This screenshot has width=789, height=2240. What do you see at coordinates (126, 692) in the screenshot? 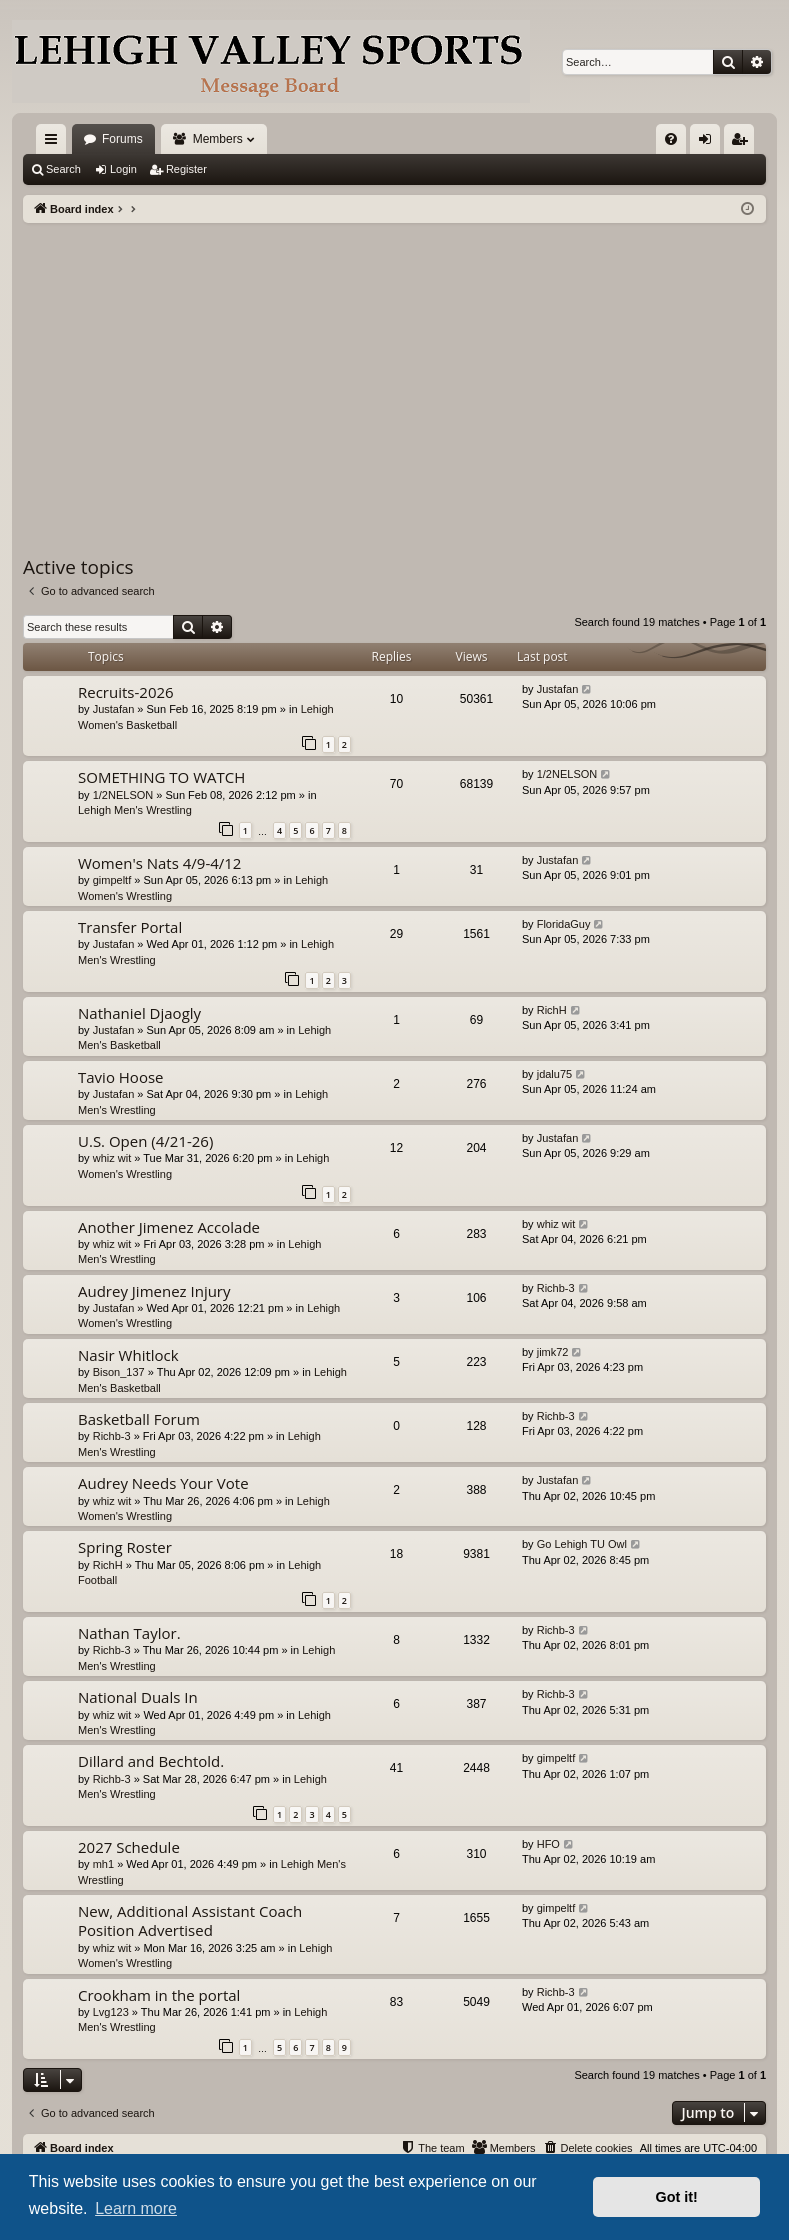
I see `Recruits-2026` at bounding box center [126, 692].